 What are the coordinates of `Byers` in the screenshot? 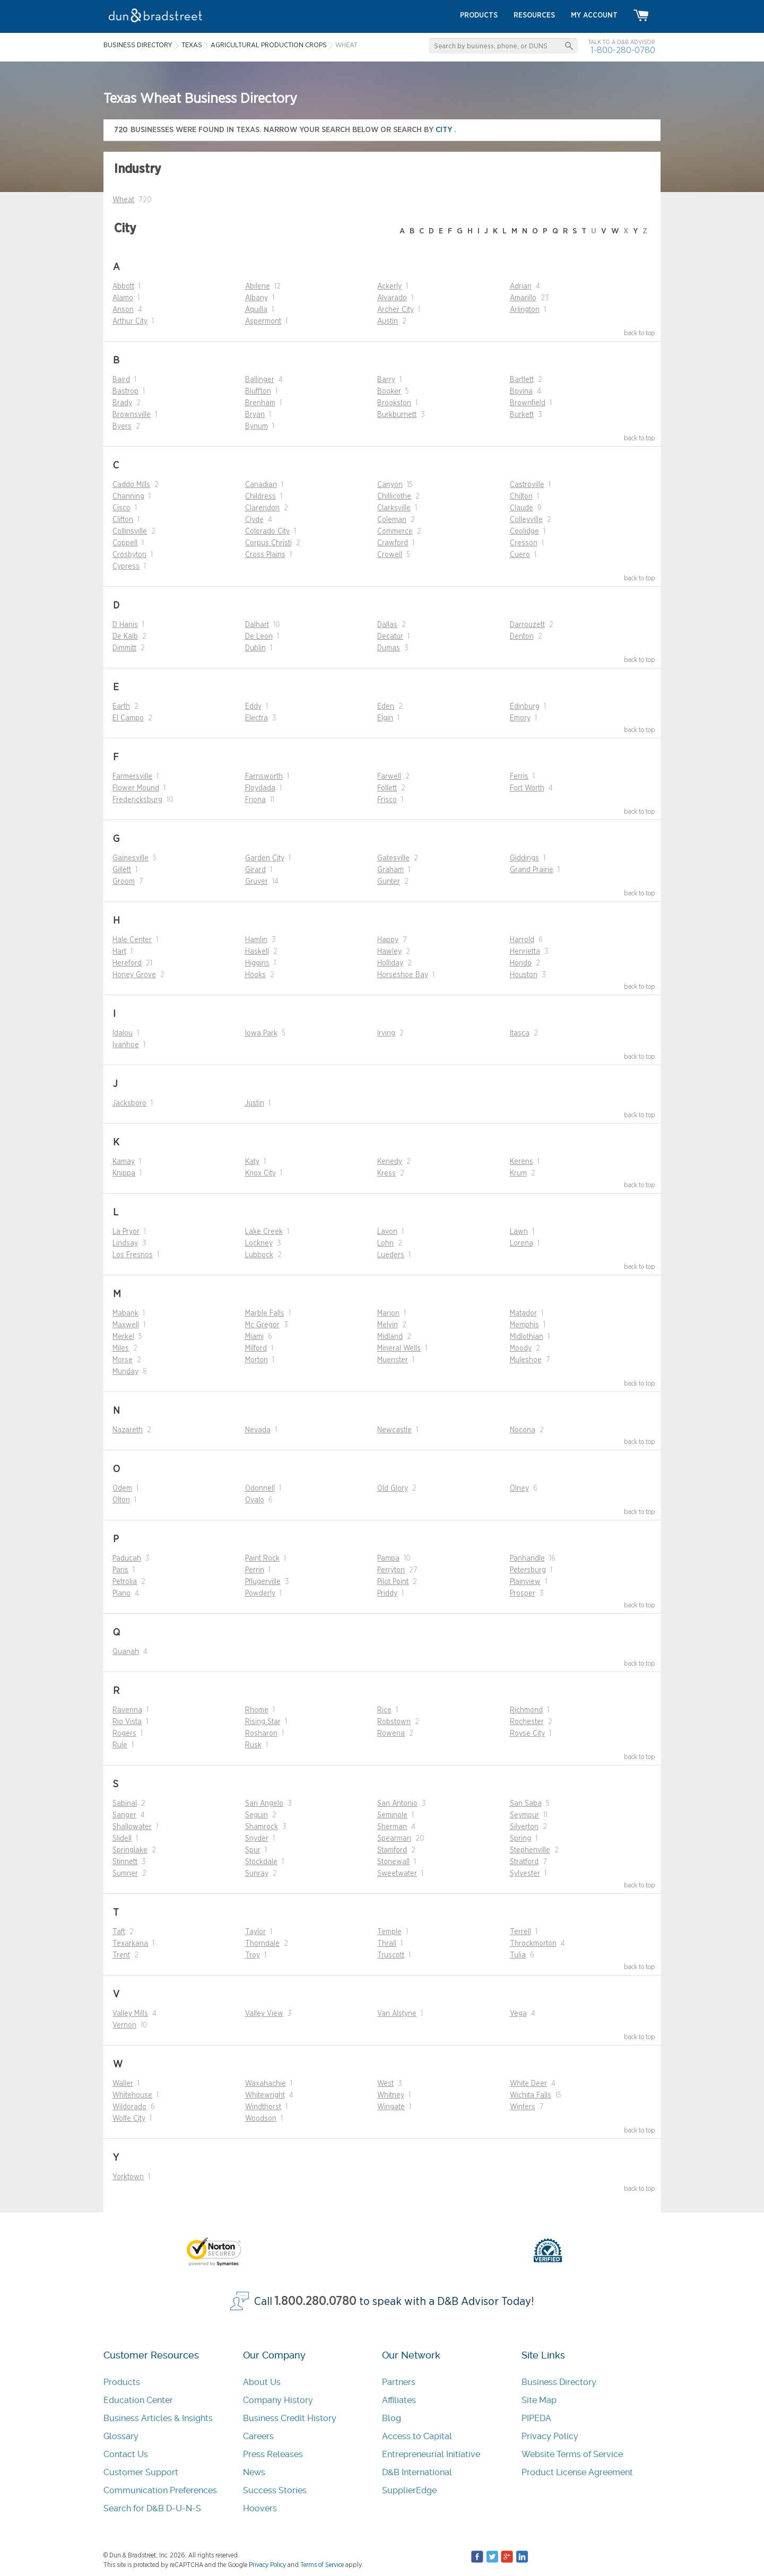 It's located at (122, 426).